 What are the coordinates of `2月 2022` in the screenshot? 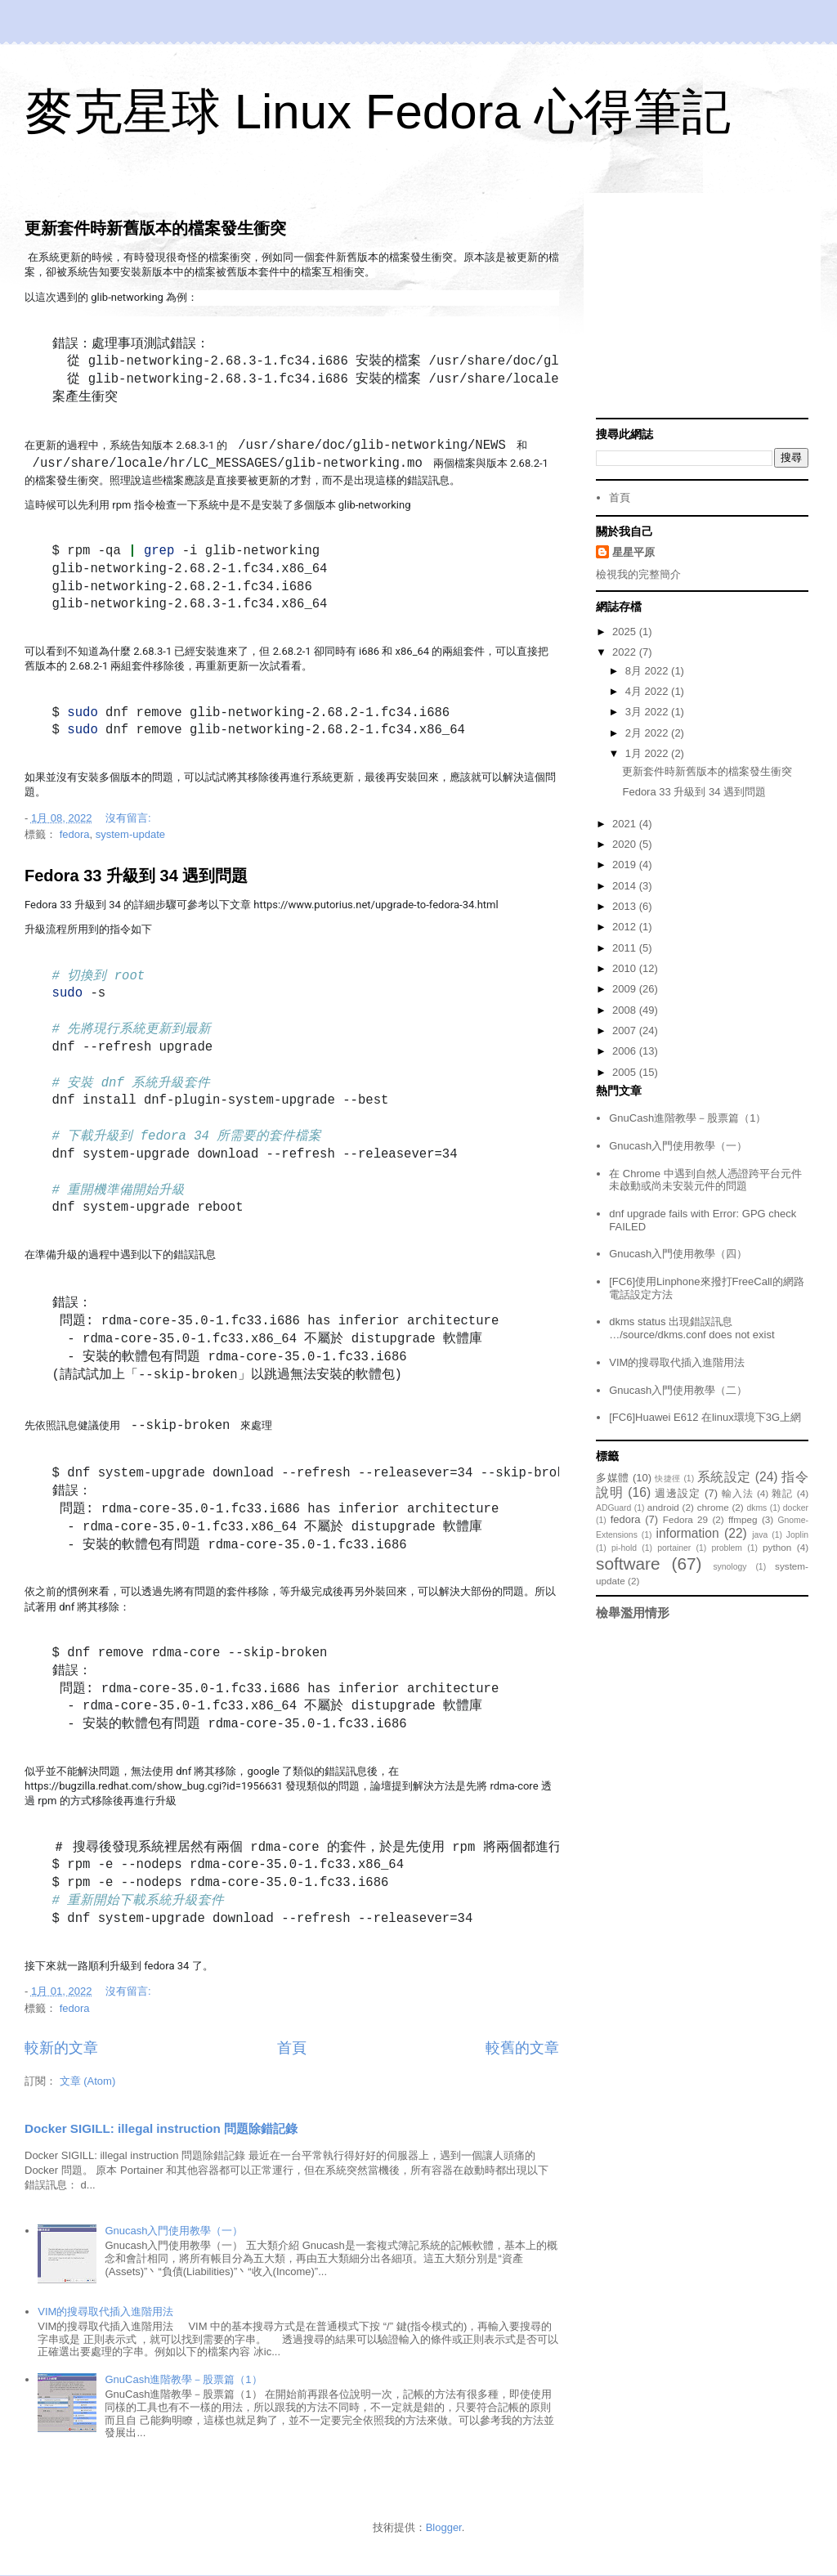 It's located at (648, 733).